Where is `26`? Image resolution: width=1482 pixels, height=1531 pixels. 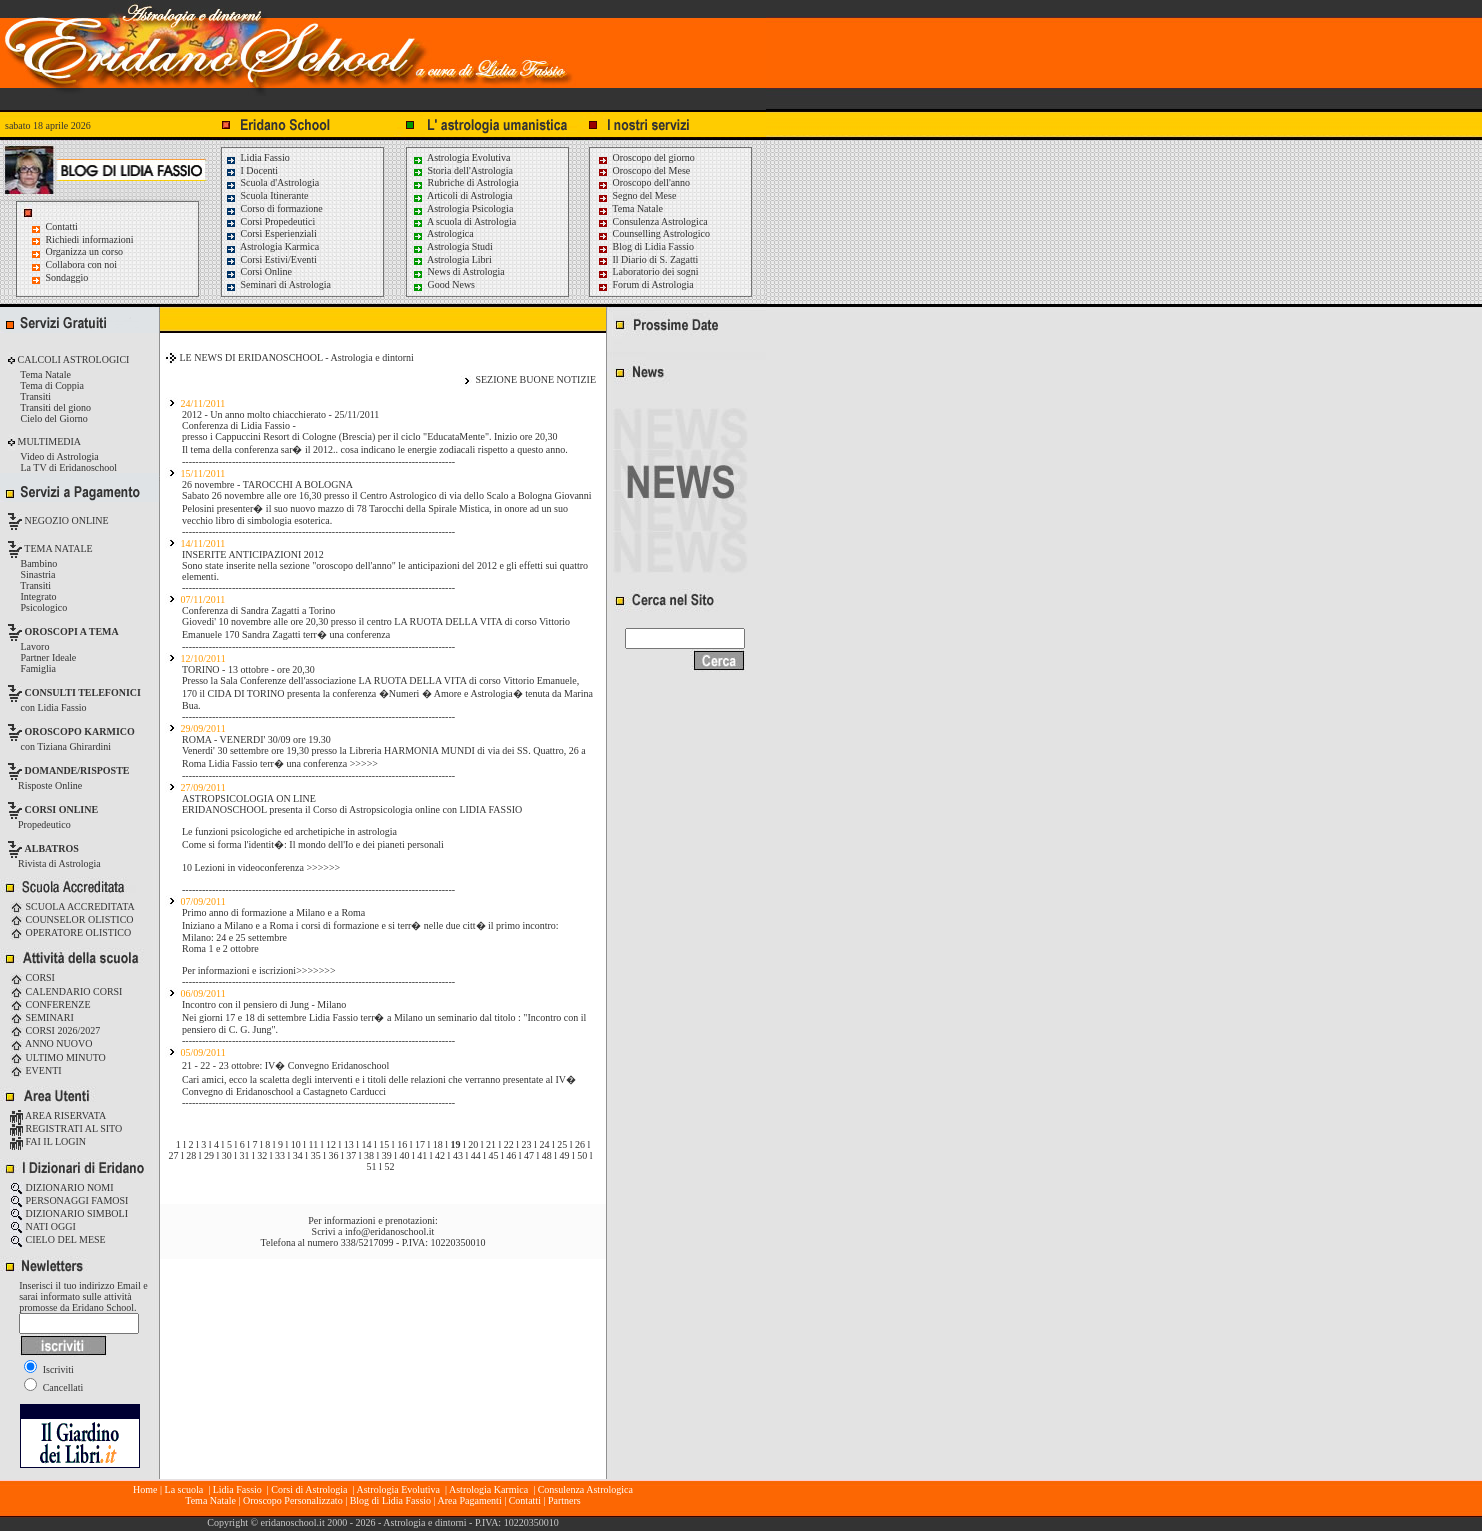
26 is located at coordinates (580, 1144).